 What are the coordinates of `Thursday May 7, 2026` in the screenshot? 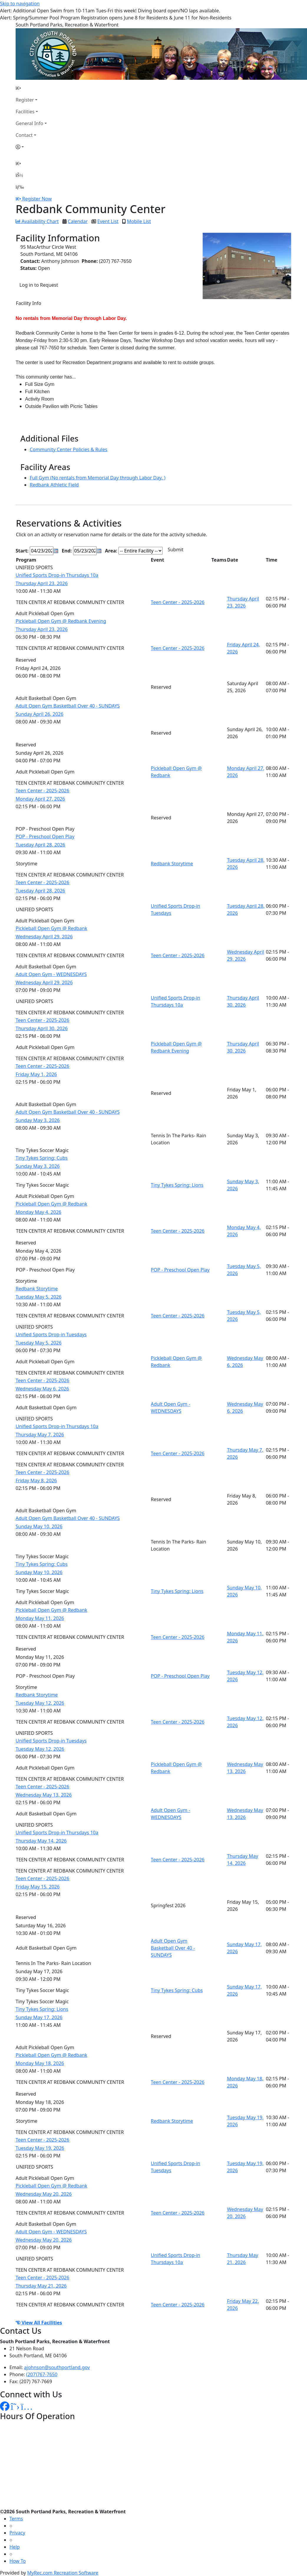 It's located at (40, 1434).